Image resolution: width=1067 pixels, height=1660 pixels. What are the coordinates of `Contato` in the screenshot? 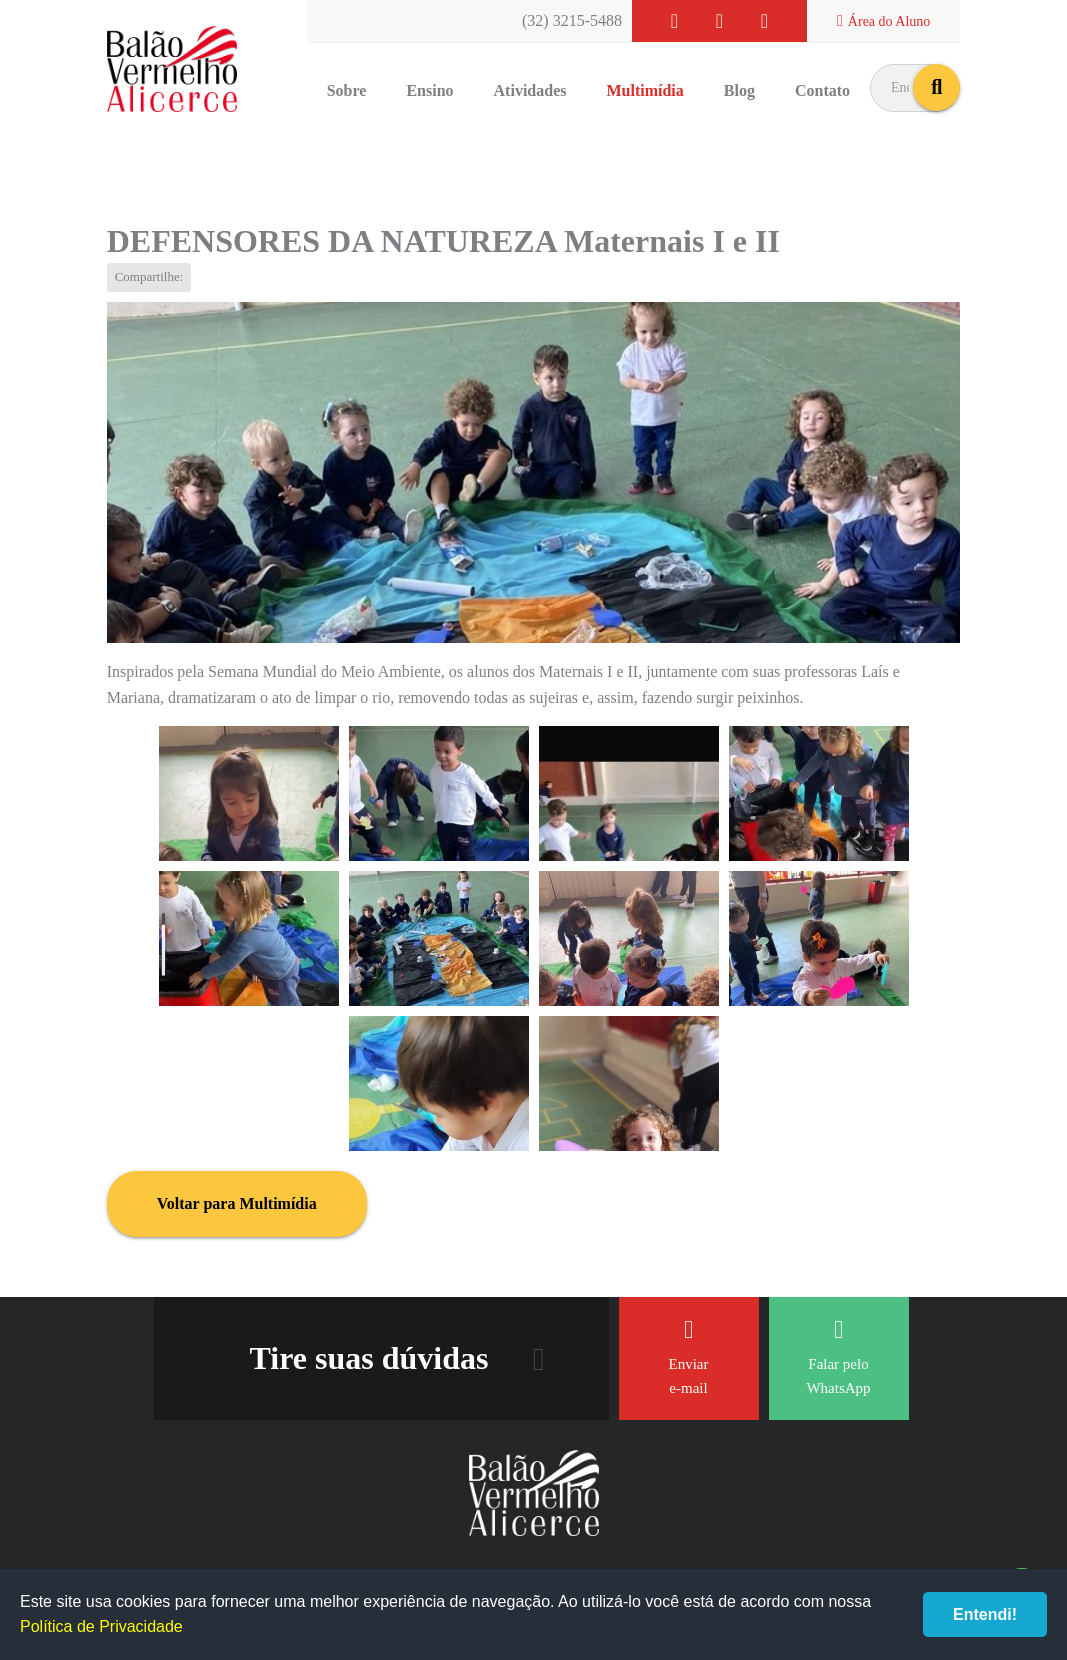 It's located at (822, 90).